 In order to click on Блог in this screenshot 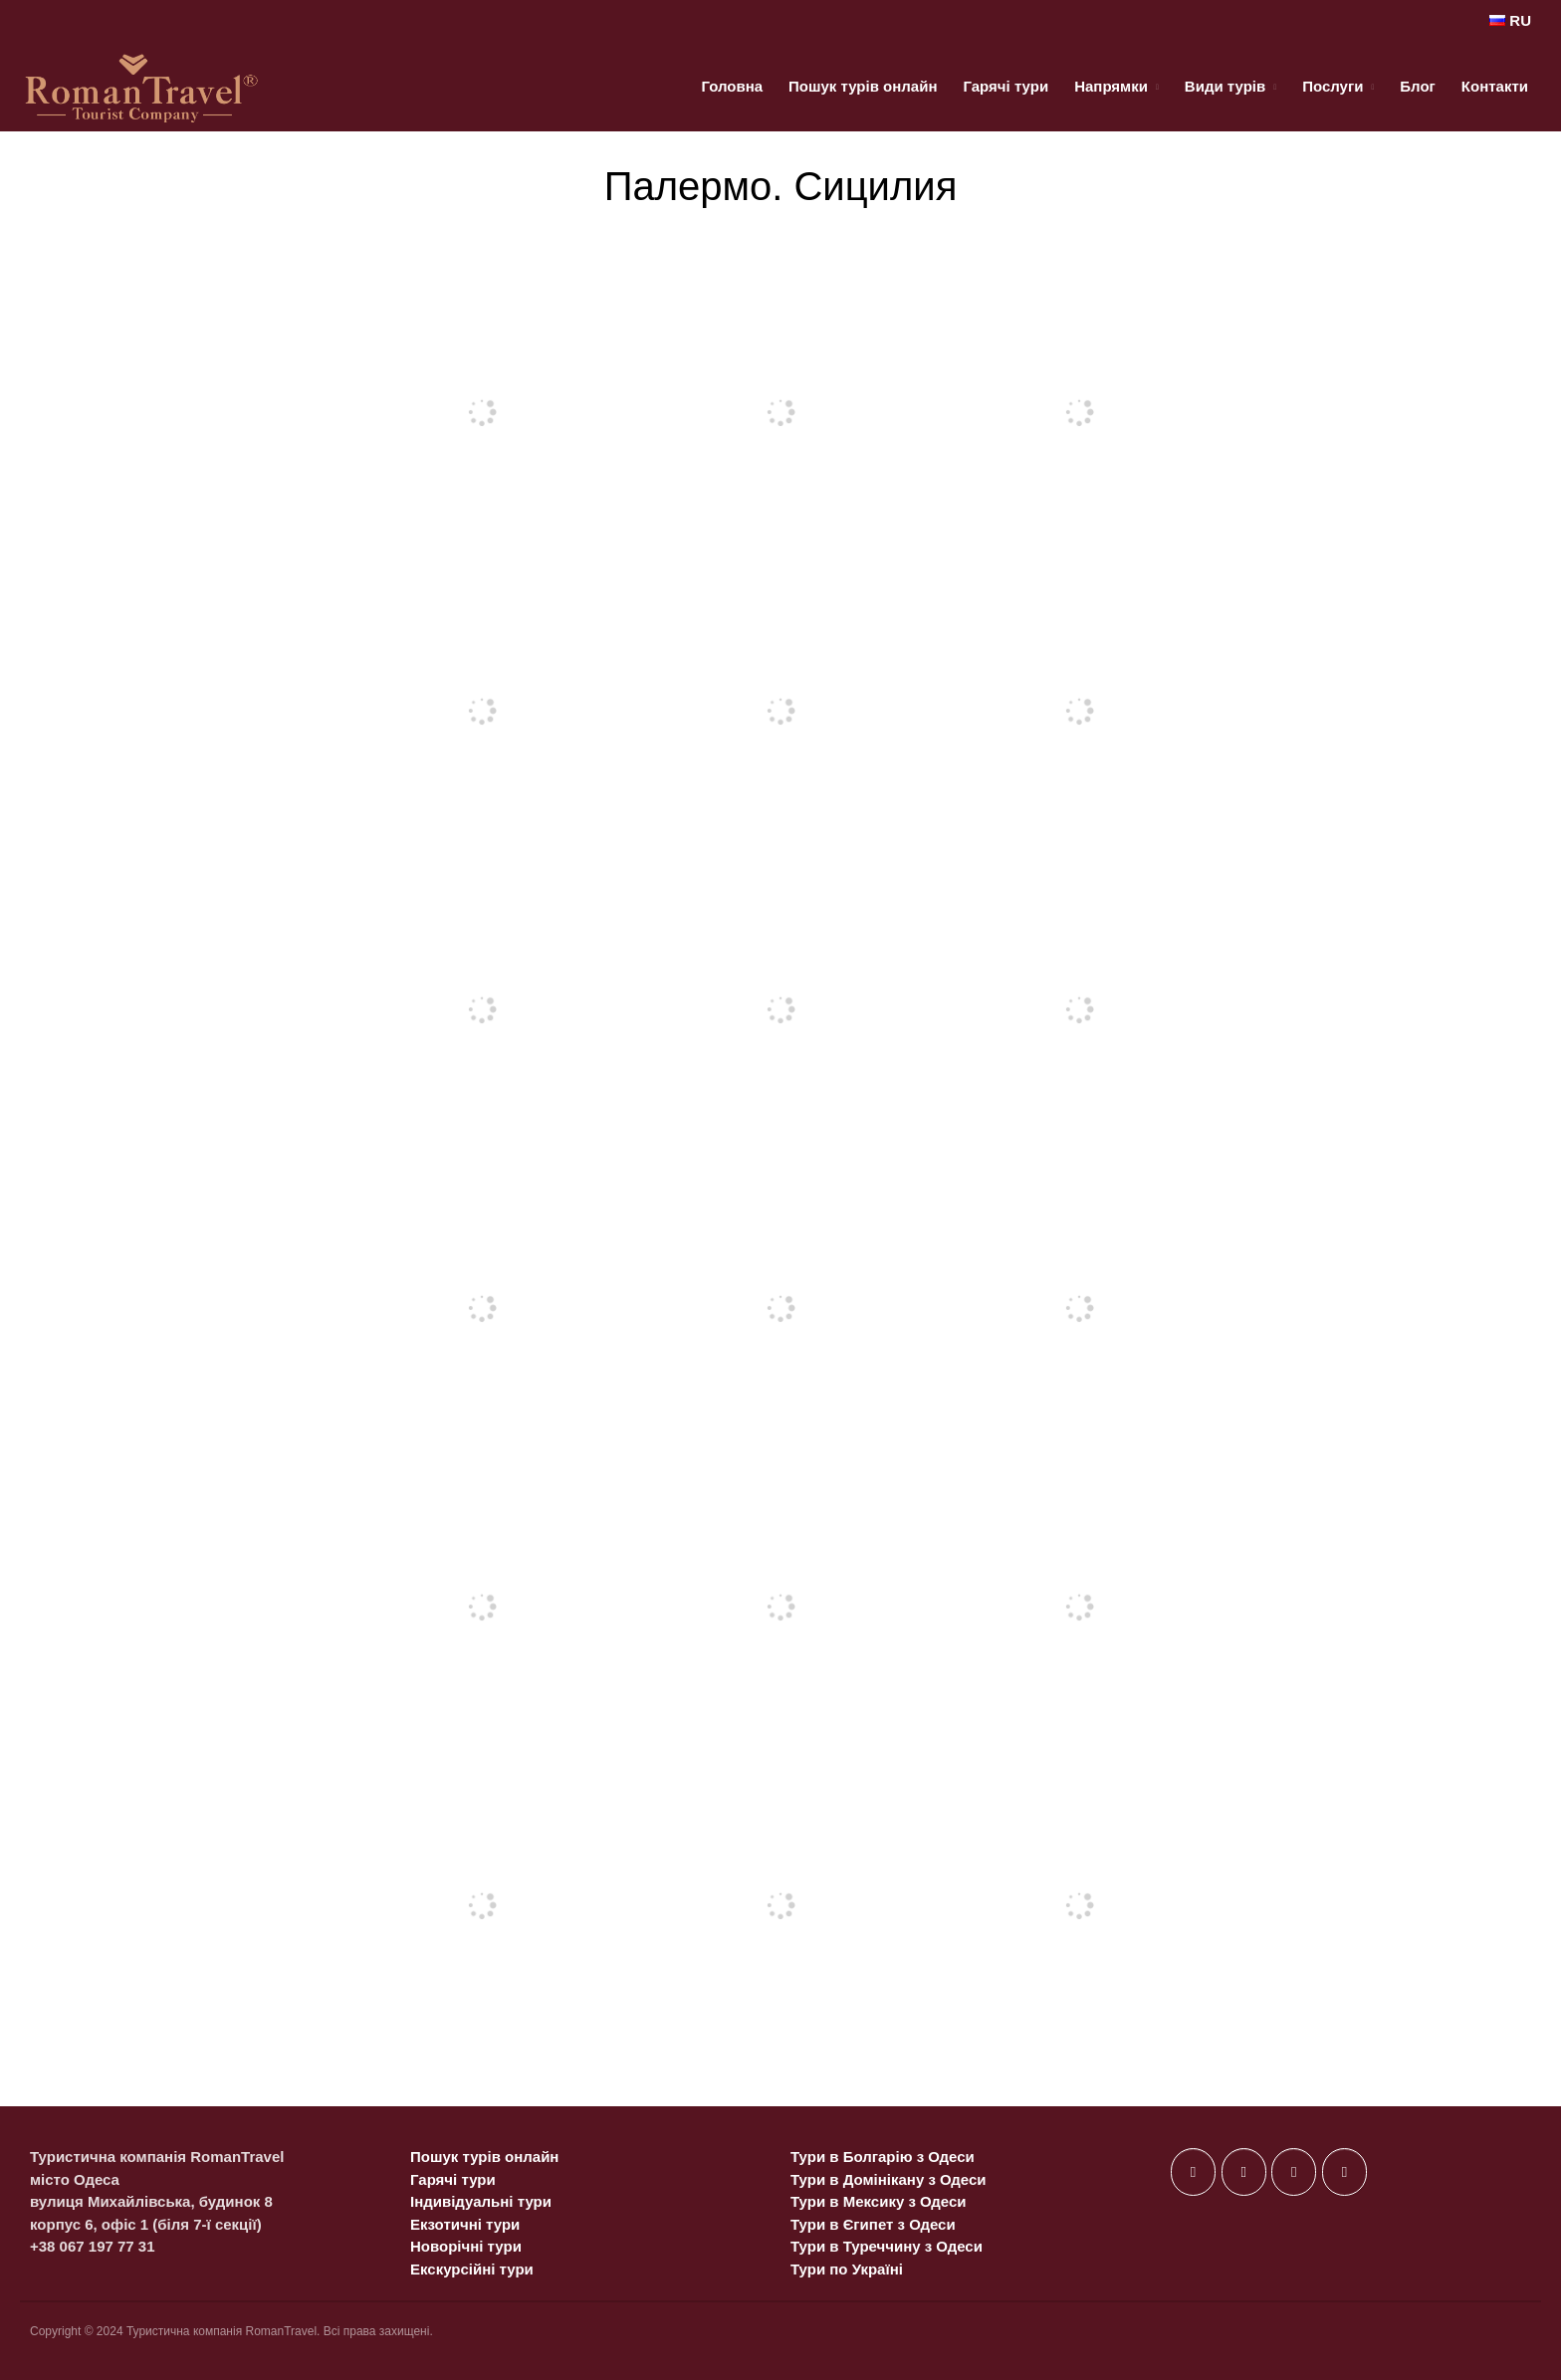, I will do `click(1418, 86)`.